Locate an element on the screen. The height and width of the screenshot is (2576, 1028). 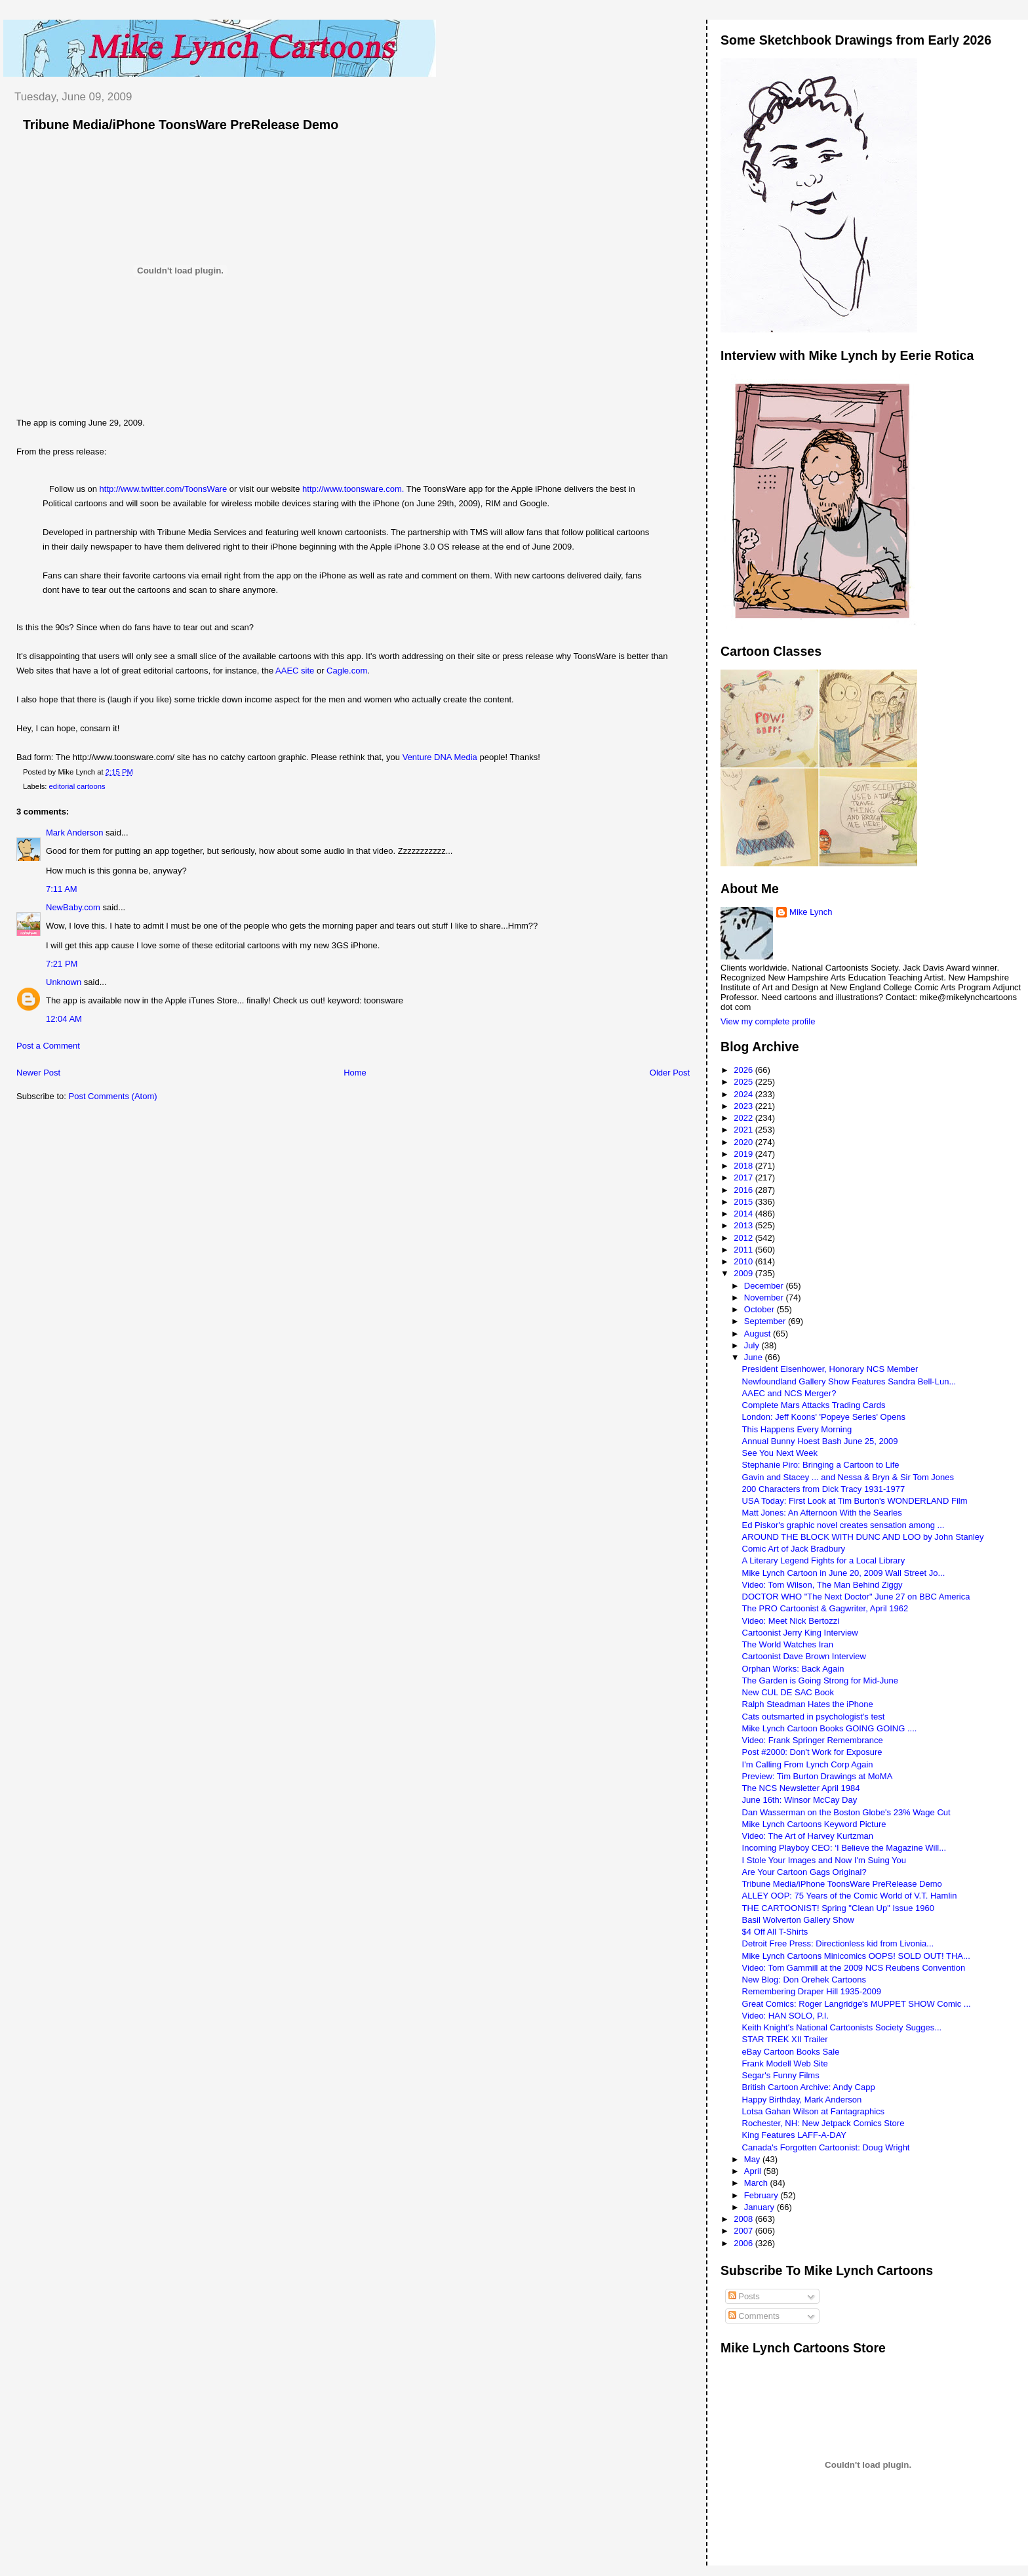
December is located at coordinates (765, 1286).